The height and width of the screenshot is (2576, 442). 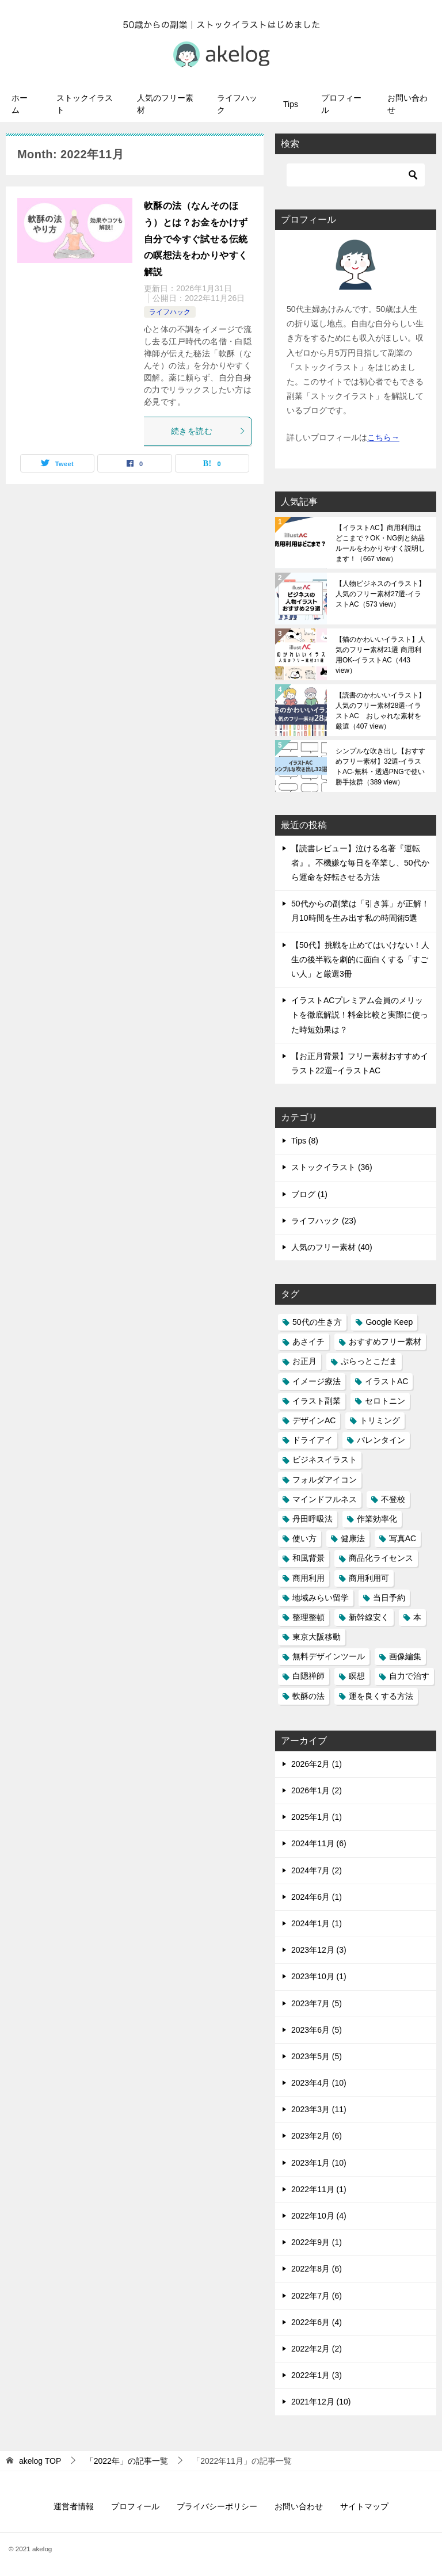 What do you see at coordinates (320, 1597) in the screenshot?
I see `地域みらい留学 [地域みらい留学 (3個の項目)]` at bounding box center [320, 1597].